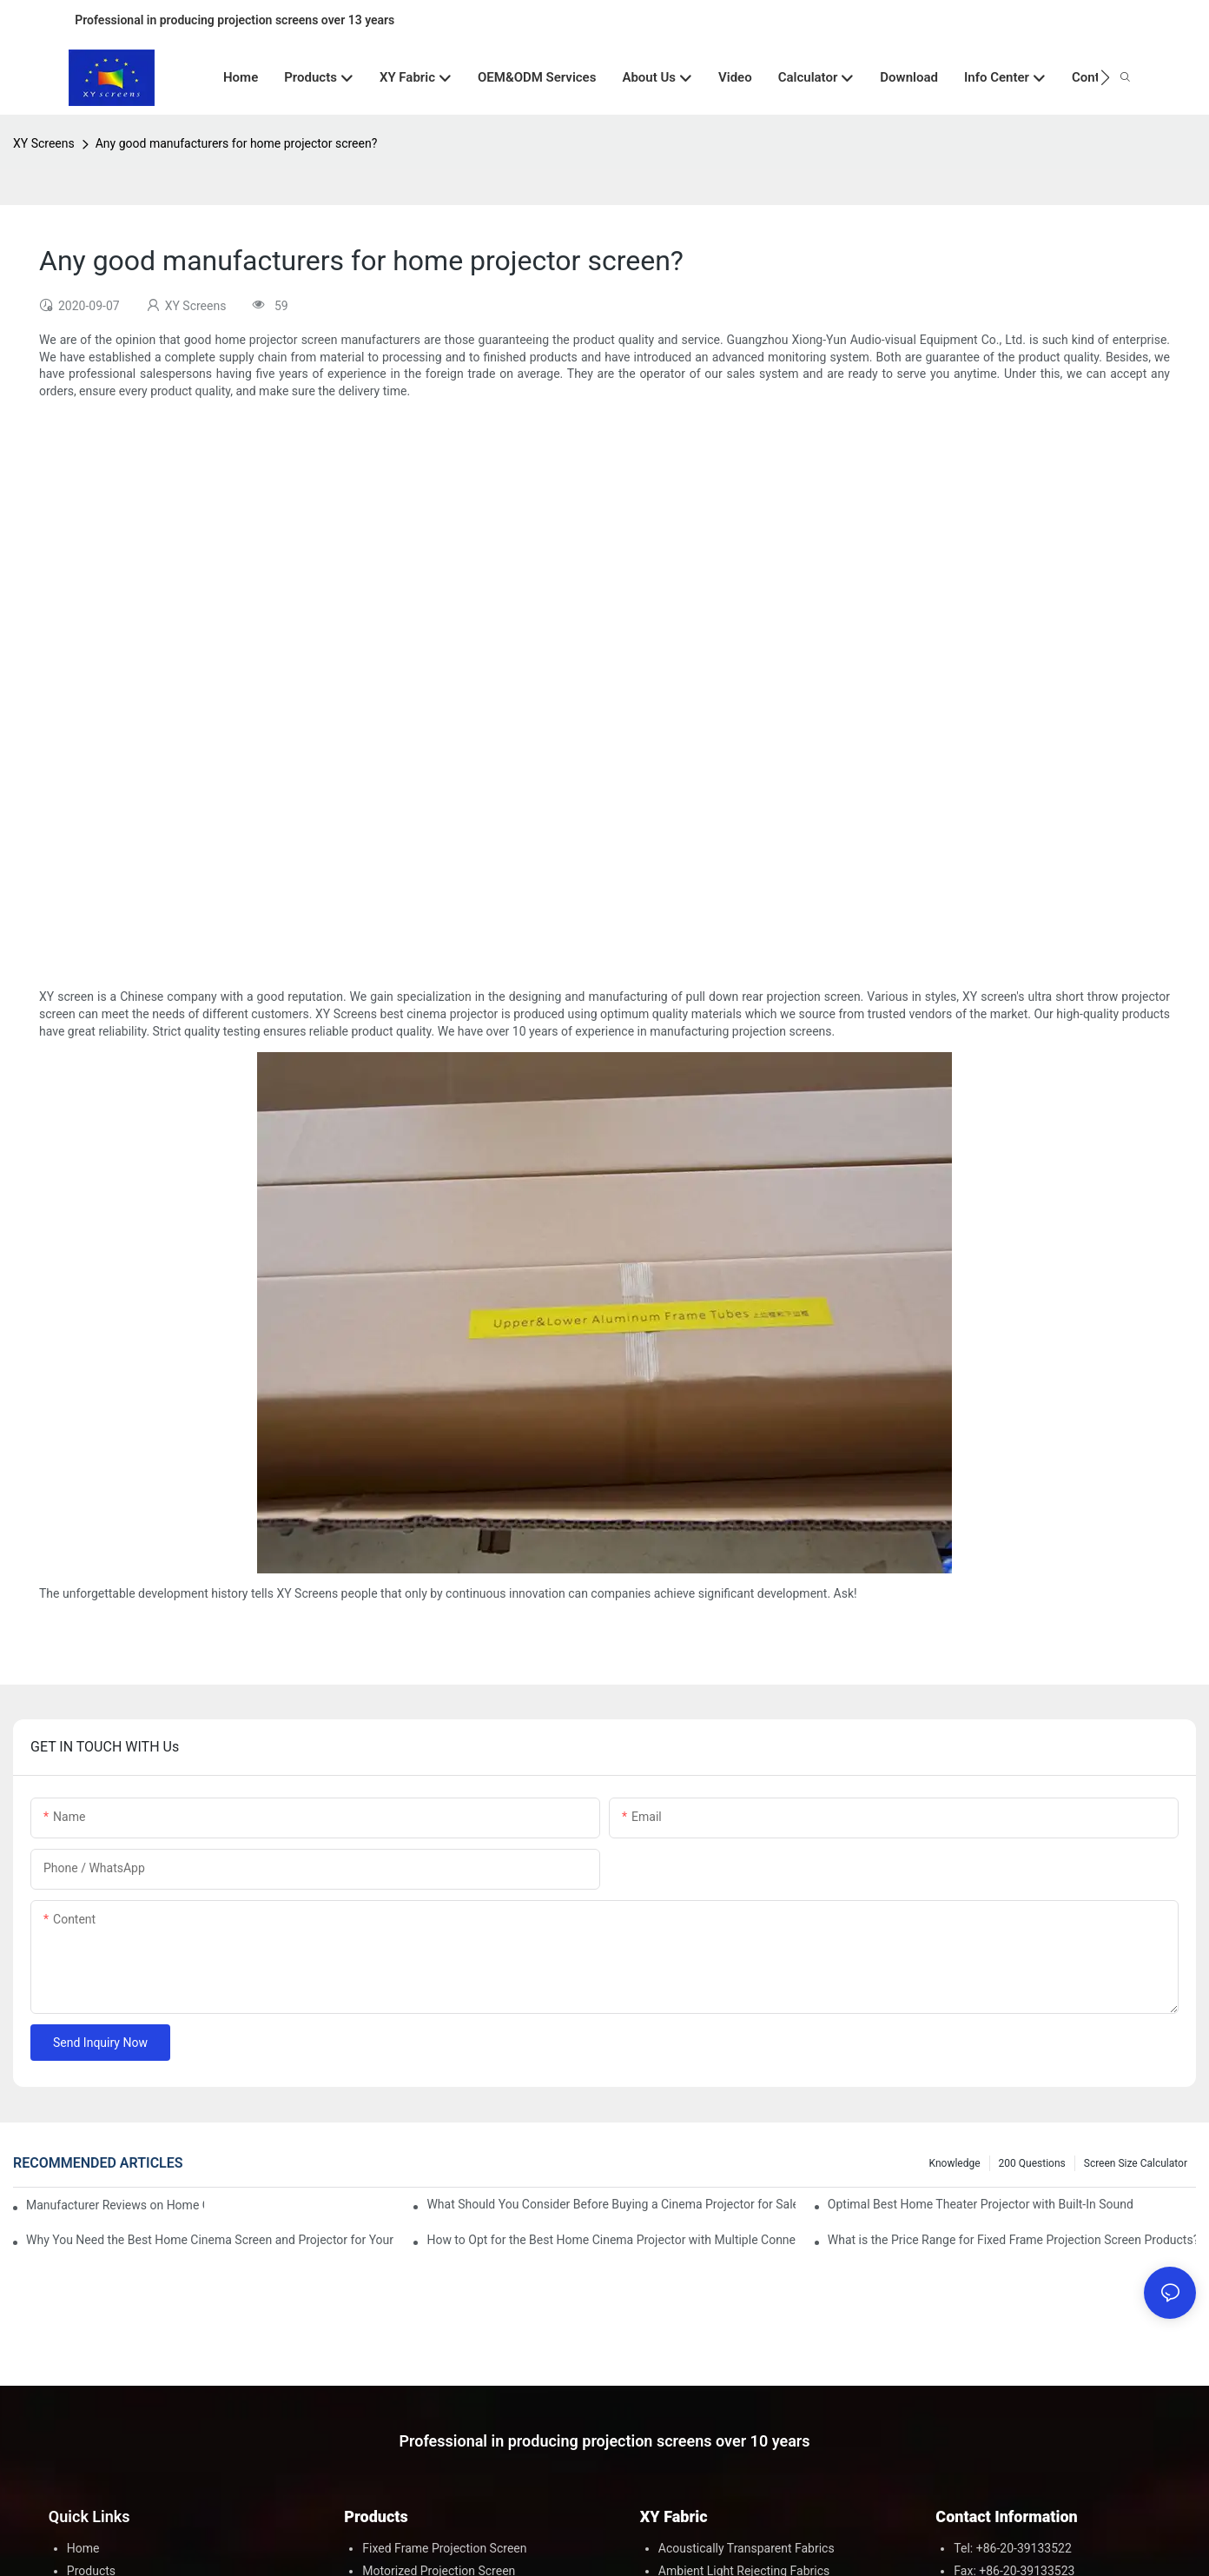  Describe the element at coordinates (1012, 2240) in the screenshot. I see `What is the Price Range for Fixed Frame Projection Screen Products?` at that location.